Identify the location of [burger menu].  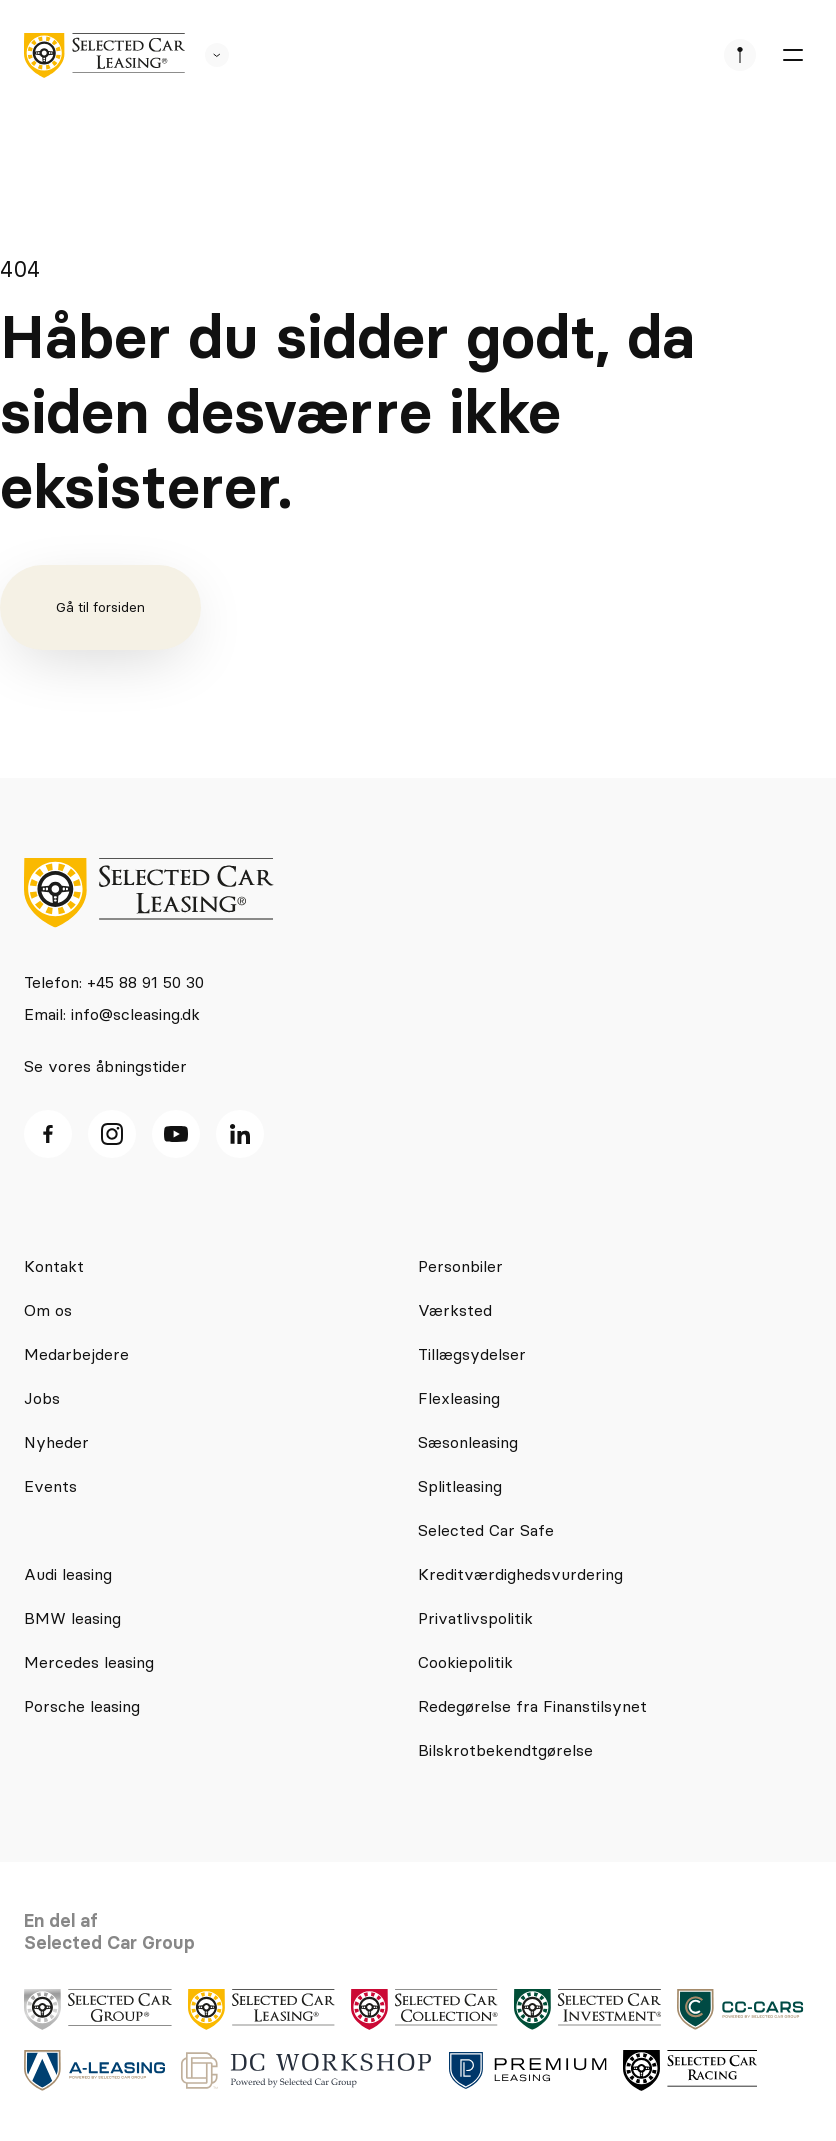
(792, 55).